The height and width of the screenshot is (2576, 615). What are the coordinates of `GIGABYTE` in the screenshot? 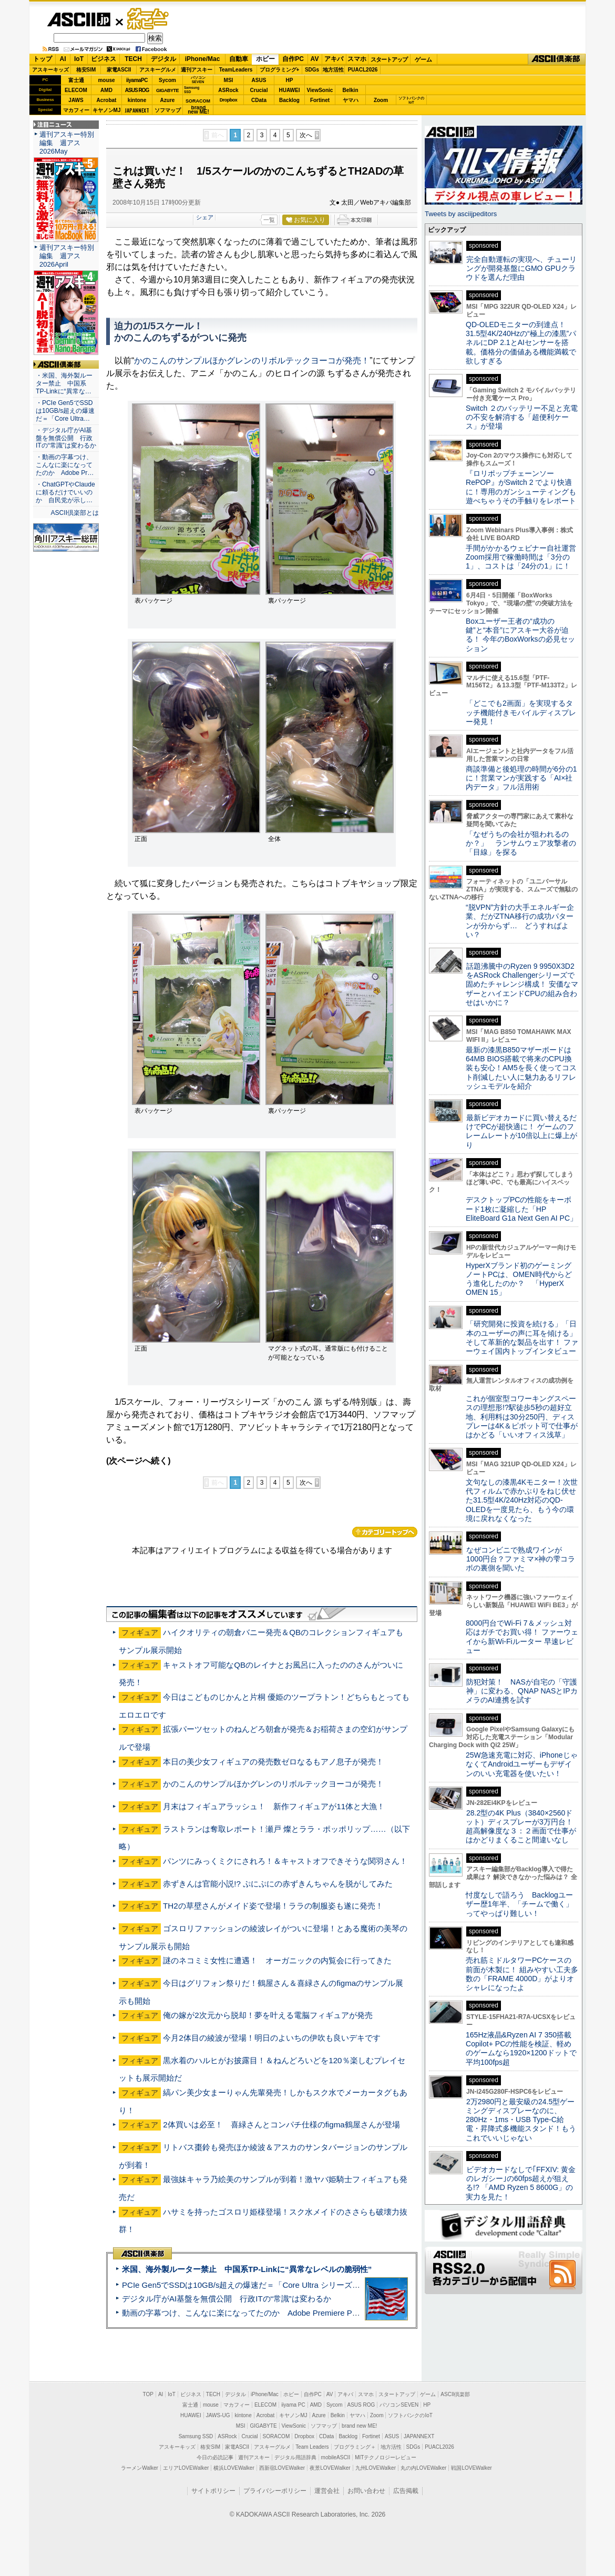 It's located at (167, 90).